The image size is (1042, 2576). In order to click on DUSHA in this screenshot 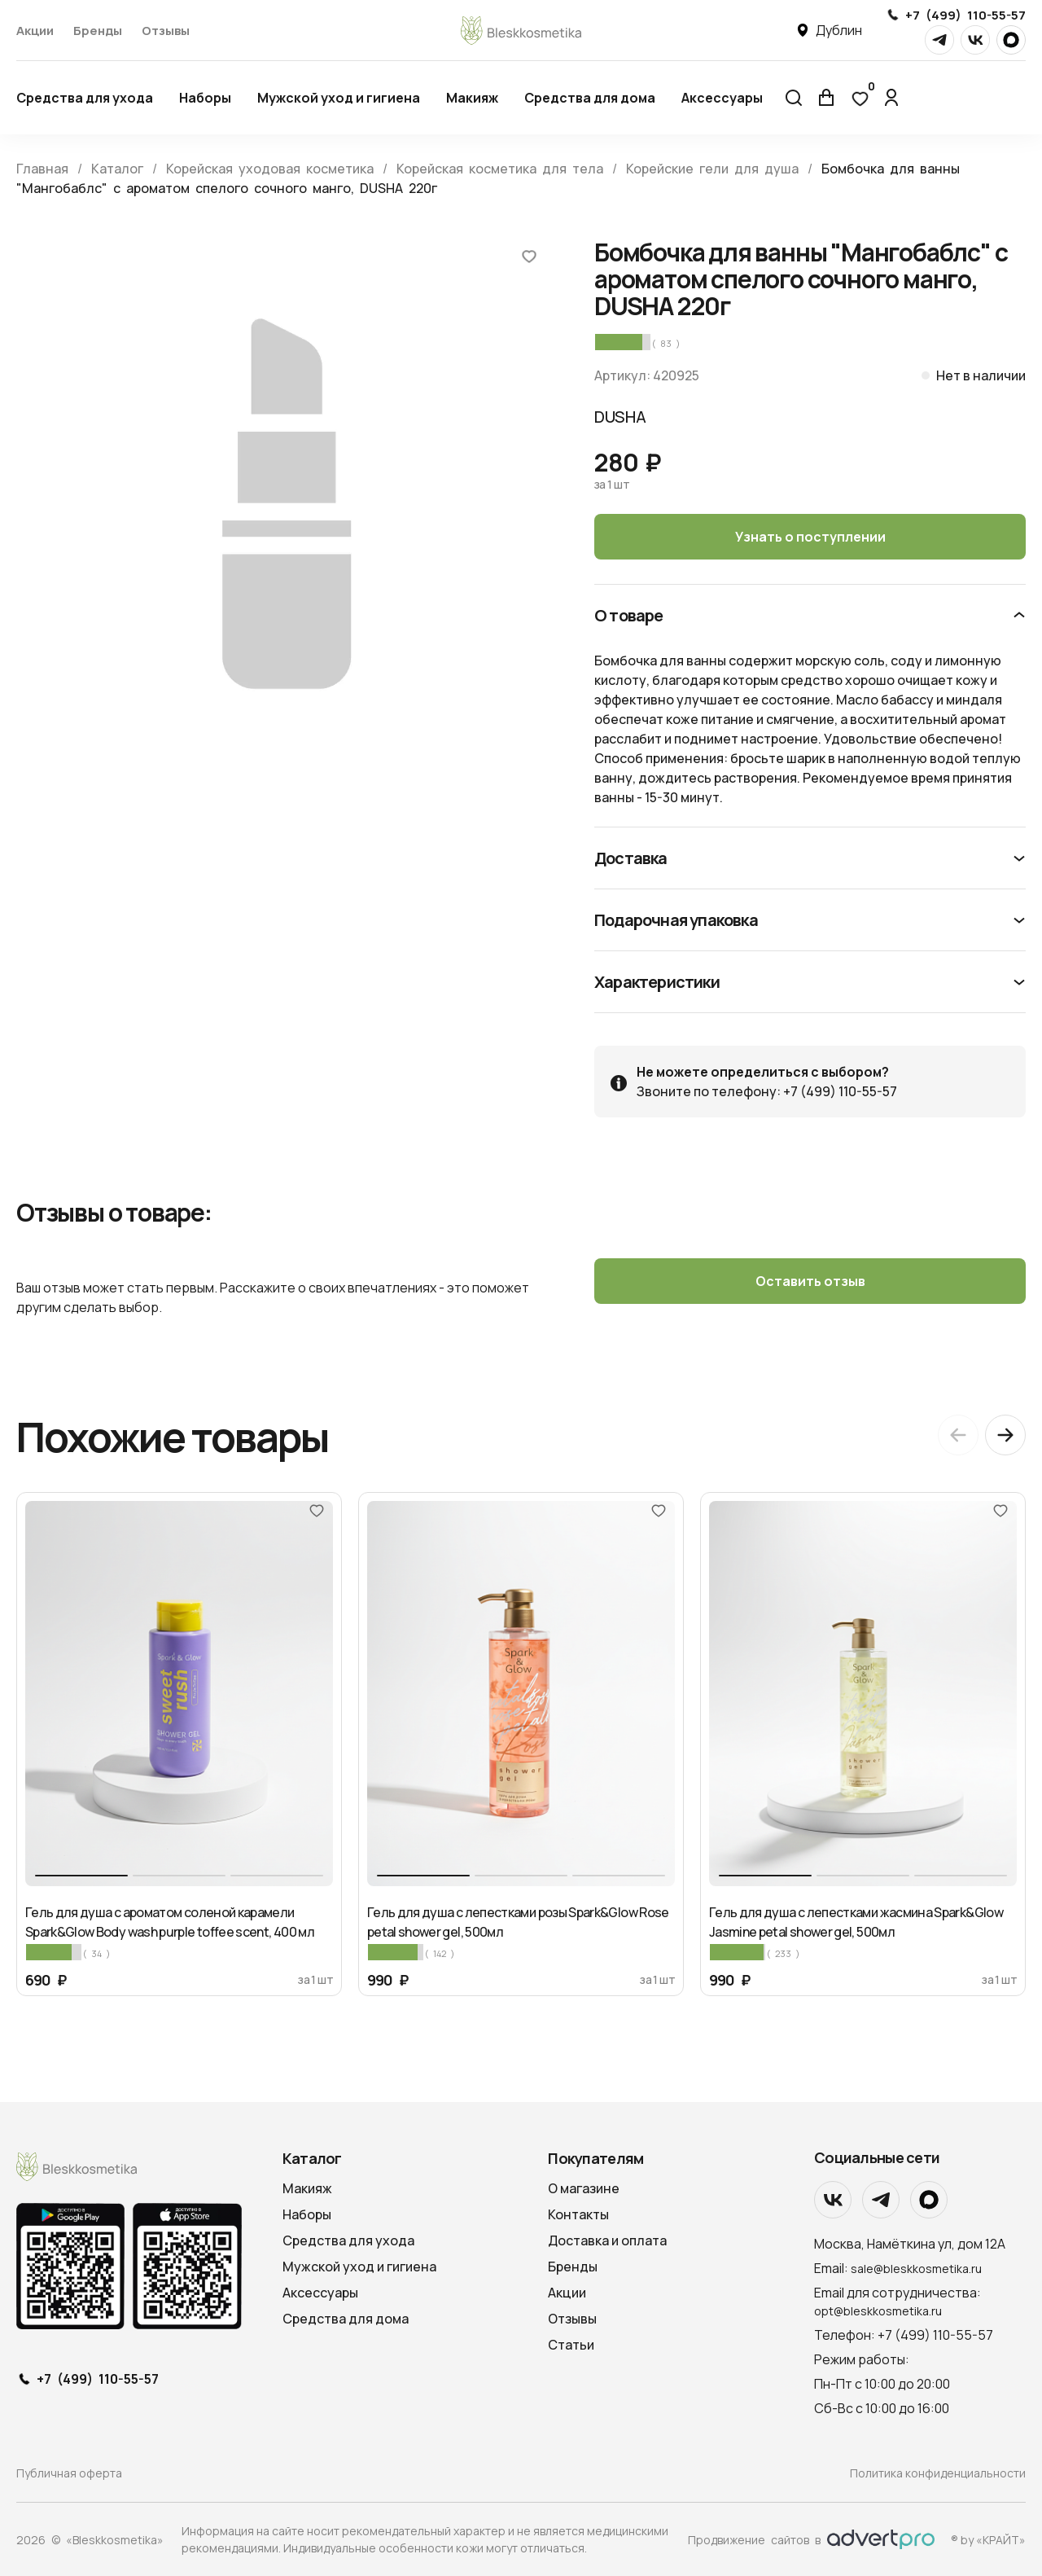, I will do `click(620, 417)`.